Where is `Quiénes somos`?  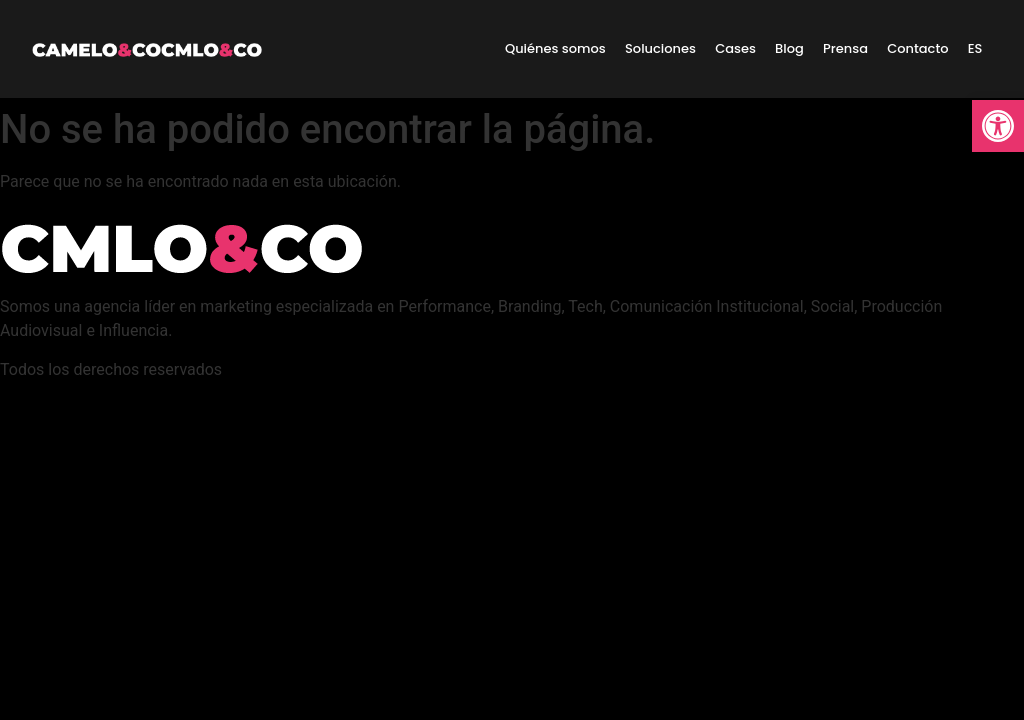
Quiénes somos is located at coordinates (555, 48).